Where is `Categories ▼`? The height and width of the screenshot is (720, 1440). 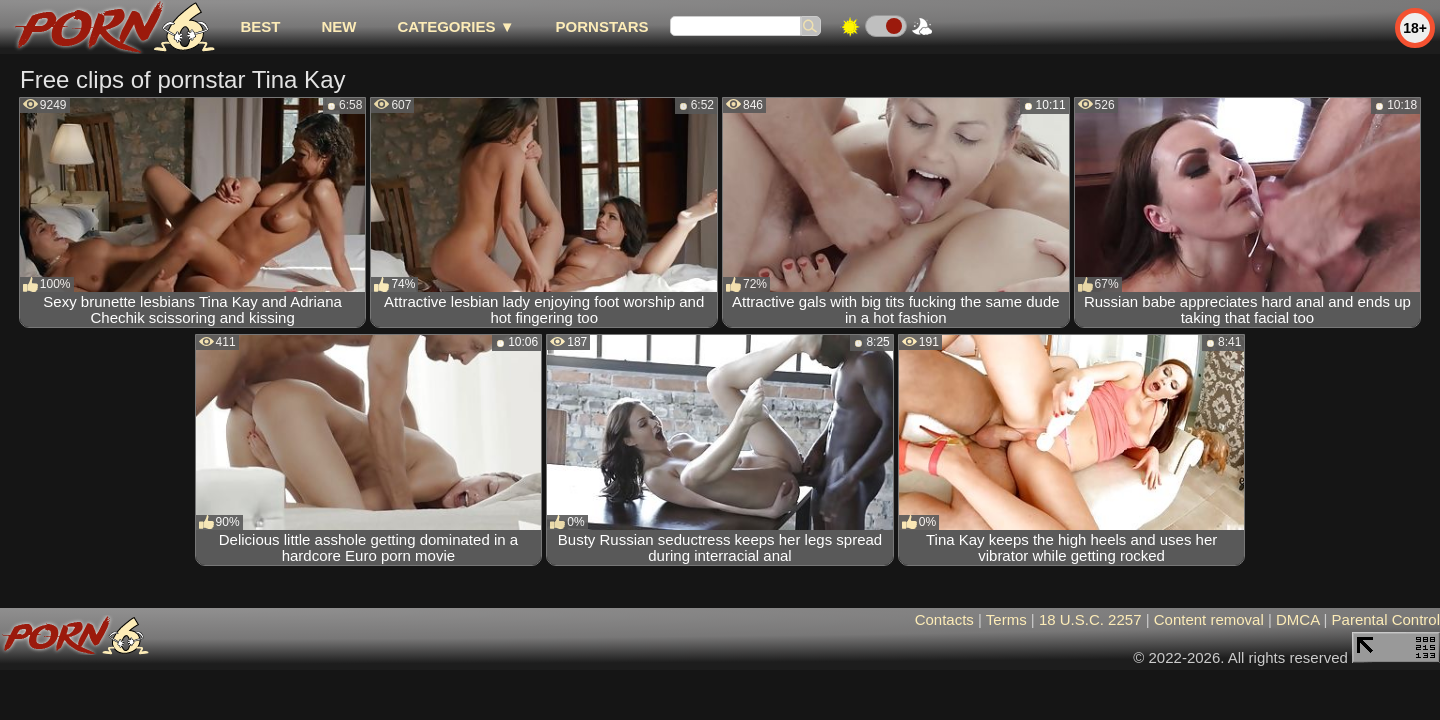 Categories ▼ is located at coordinates (455, 26).